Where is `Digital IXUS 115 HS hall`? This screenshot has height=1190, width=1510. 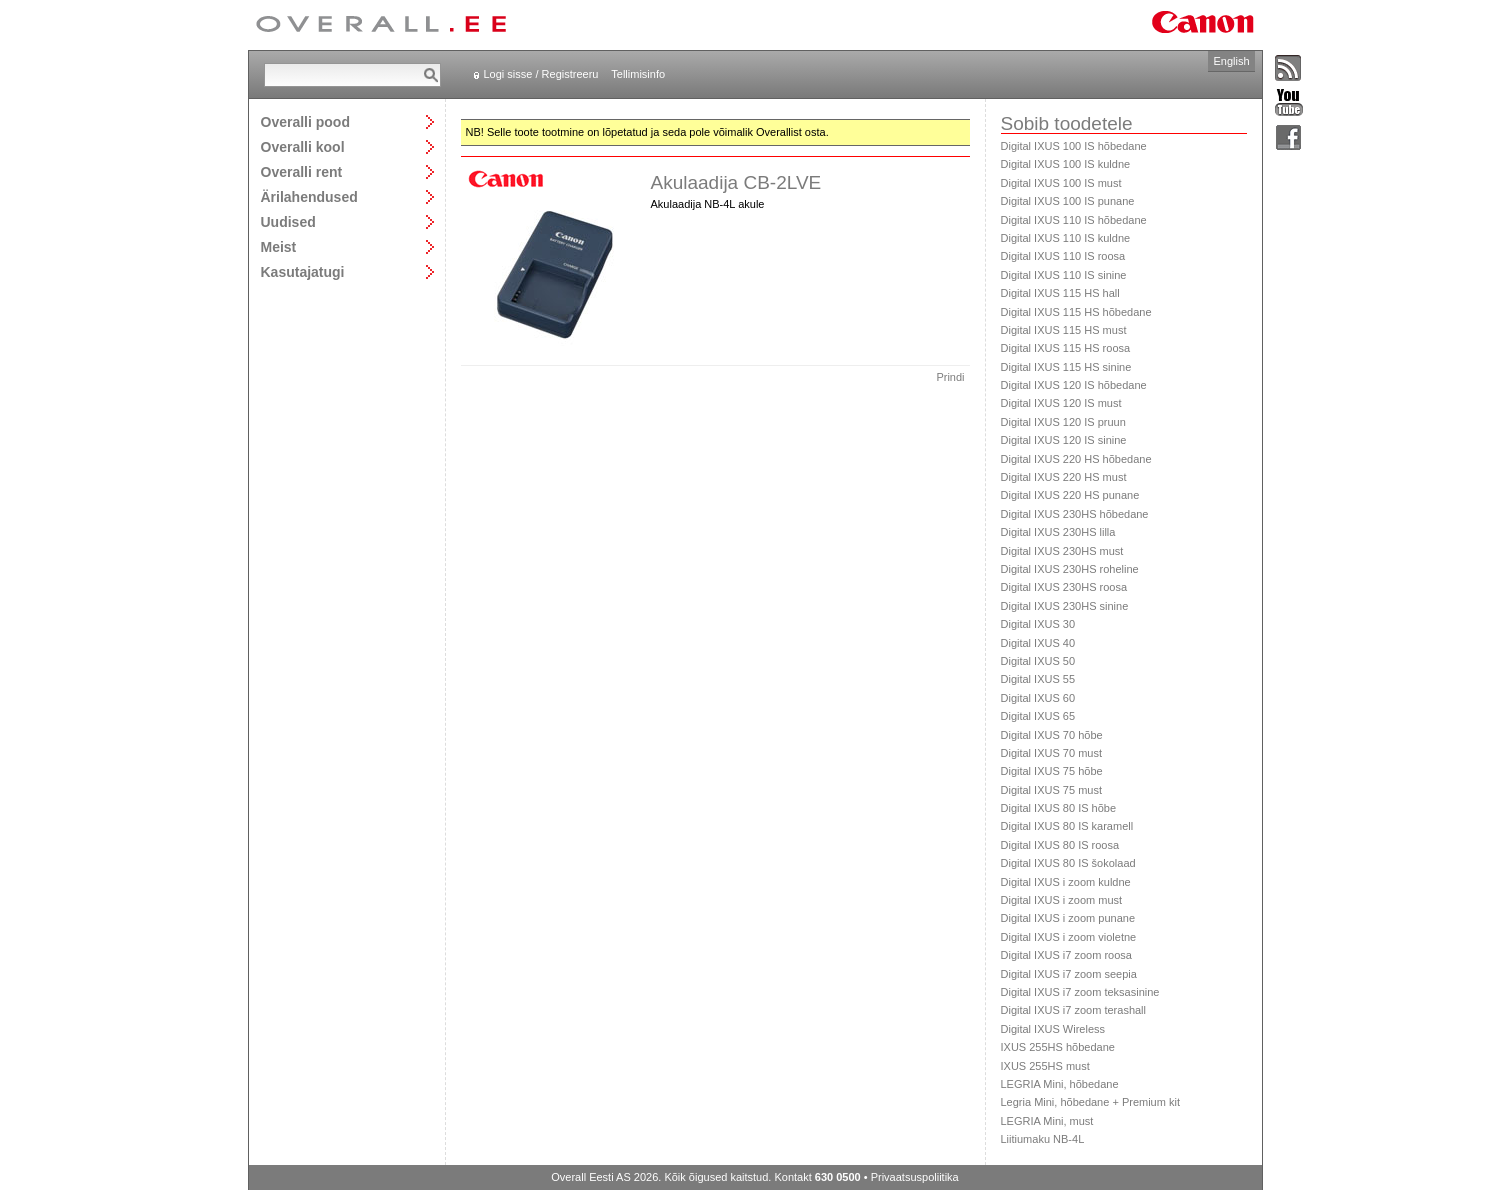
Digital IXUS 115 HS hall is located at coordinates (1060, 293).